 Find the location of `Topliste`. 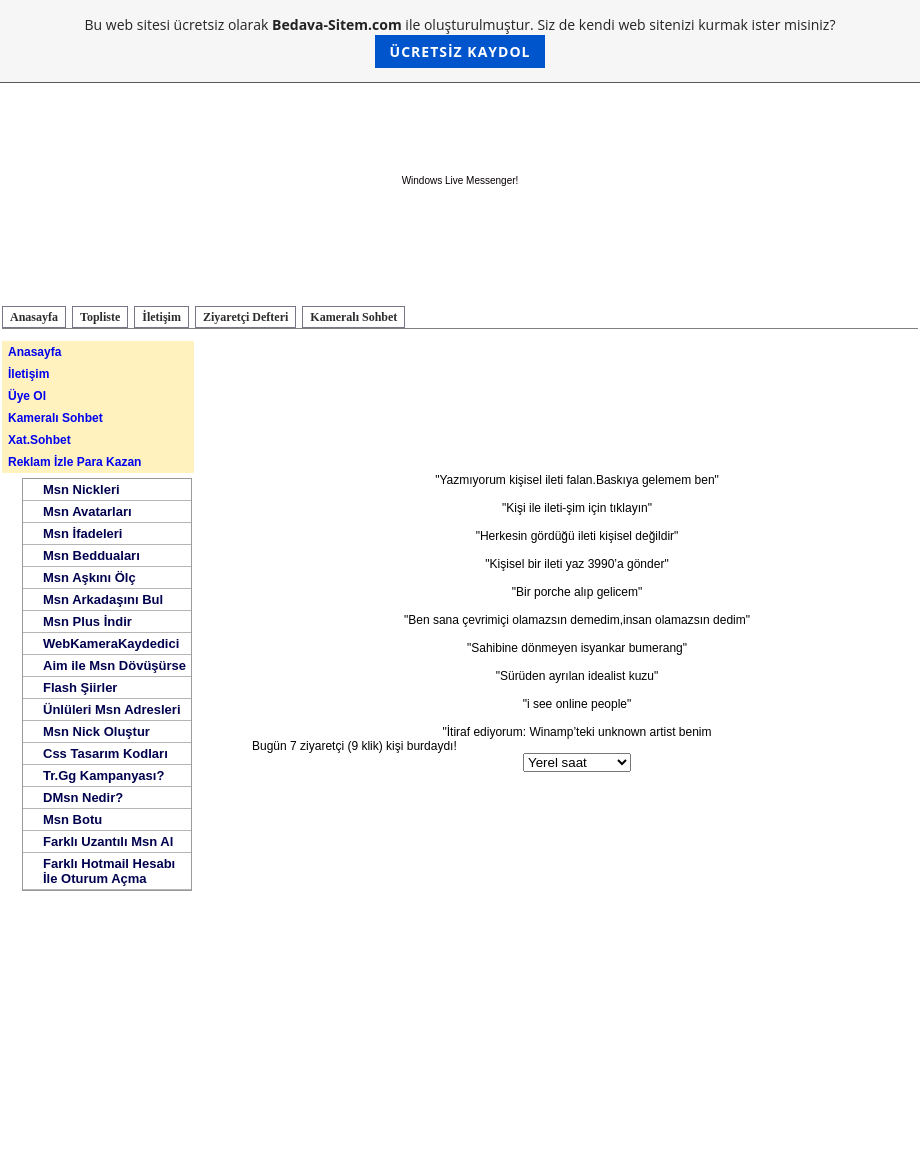

Topliste is located at coordinates (100, 317).